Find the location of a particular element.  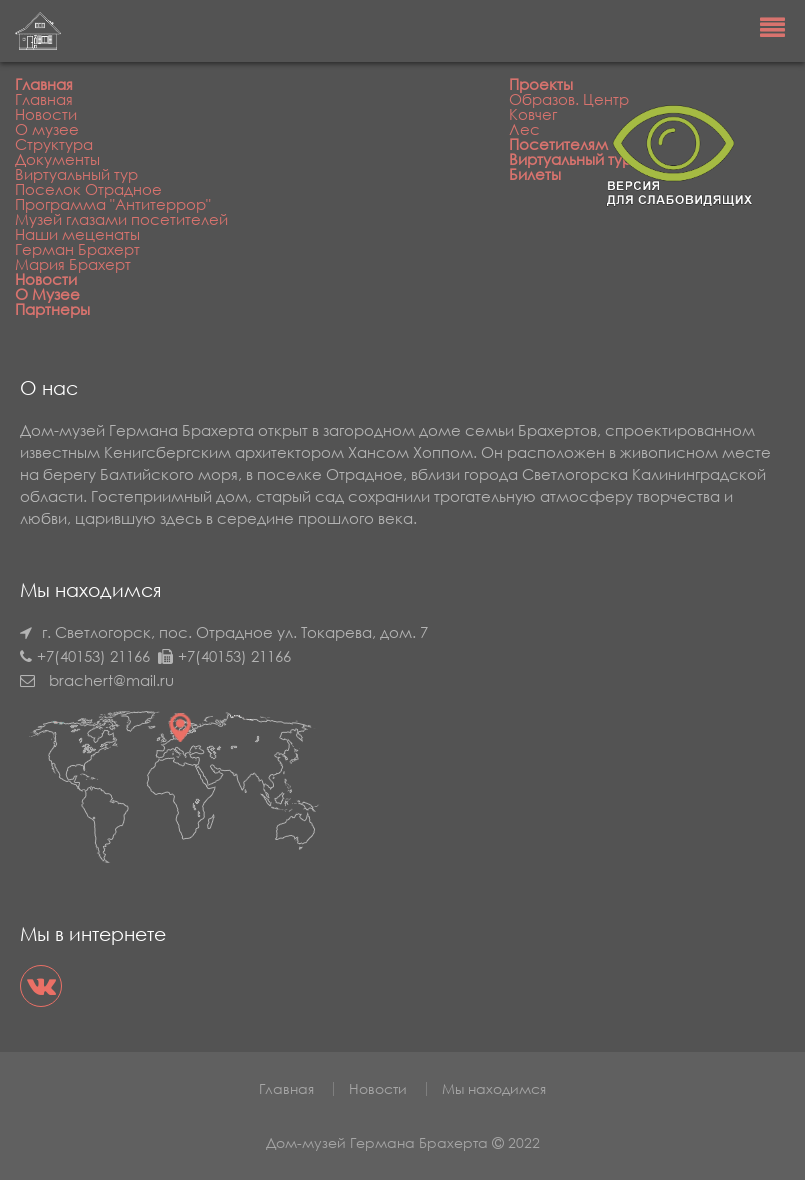

Наши меценаты is located at coordinates (77, 234).